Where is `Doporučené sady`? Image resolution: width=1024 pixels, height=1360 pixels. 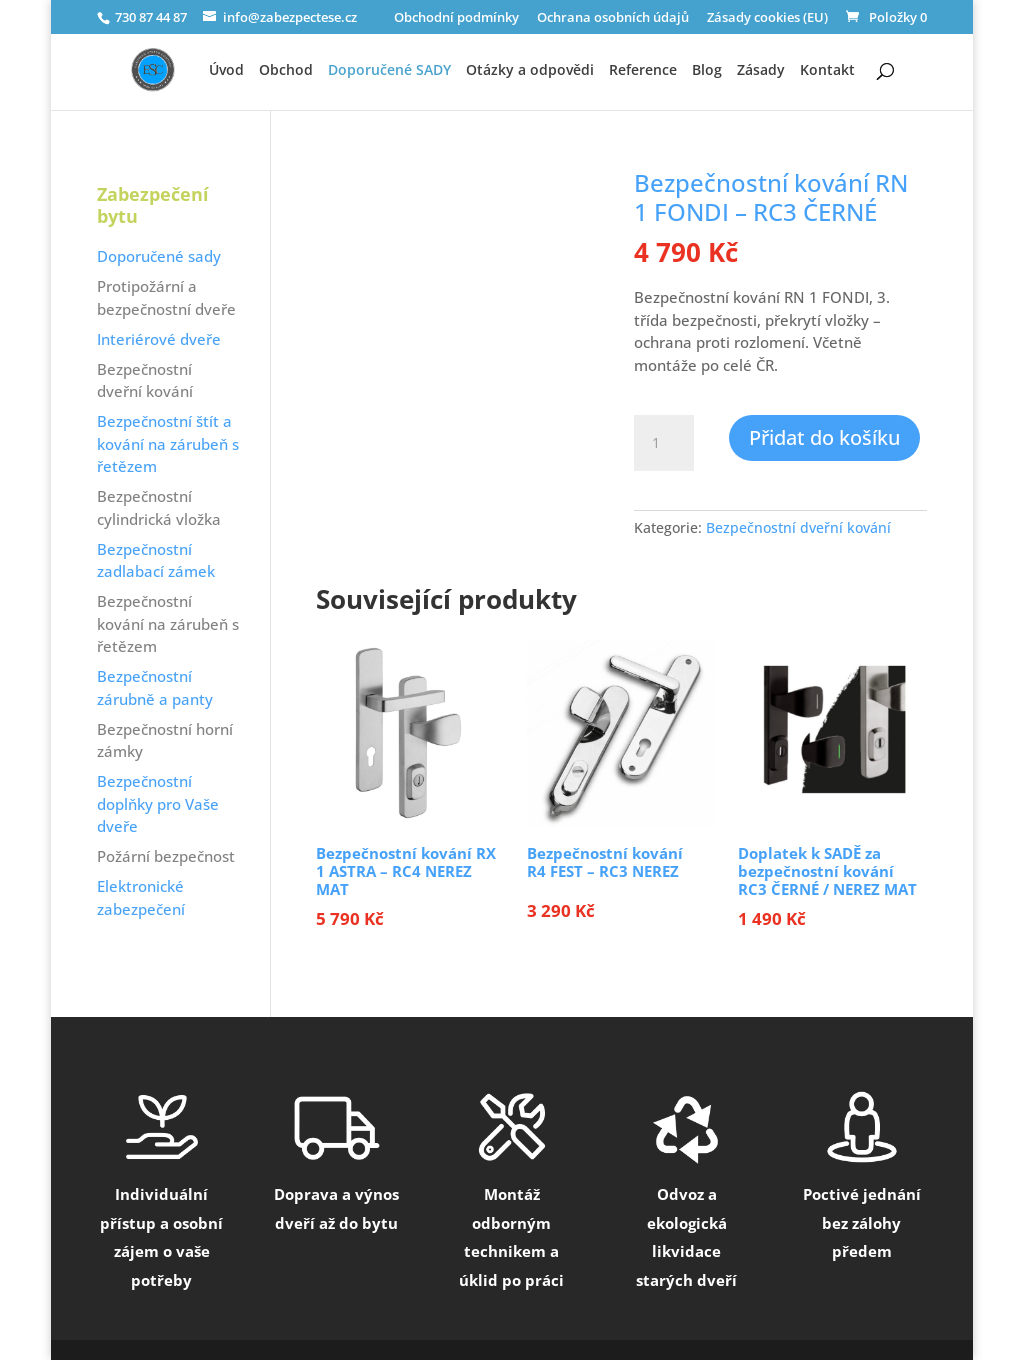 Doporučené sady is located at coordinates (159, 256).